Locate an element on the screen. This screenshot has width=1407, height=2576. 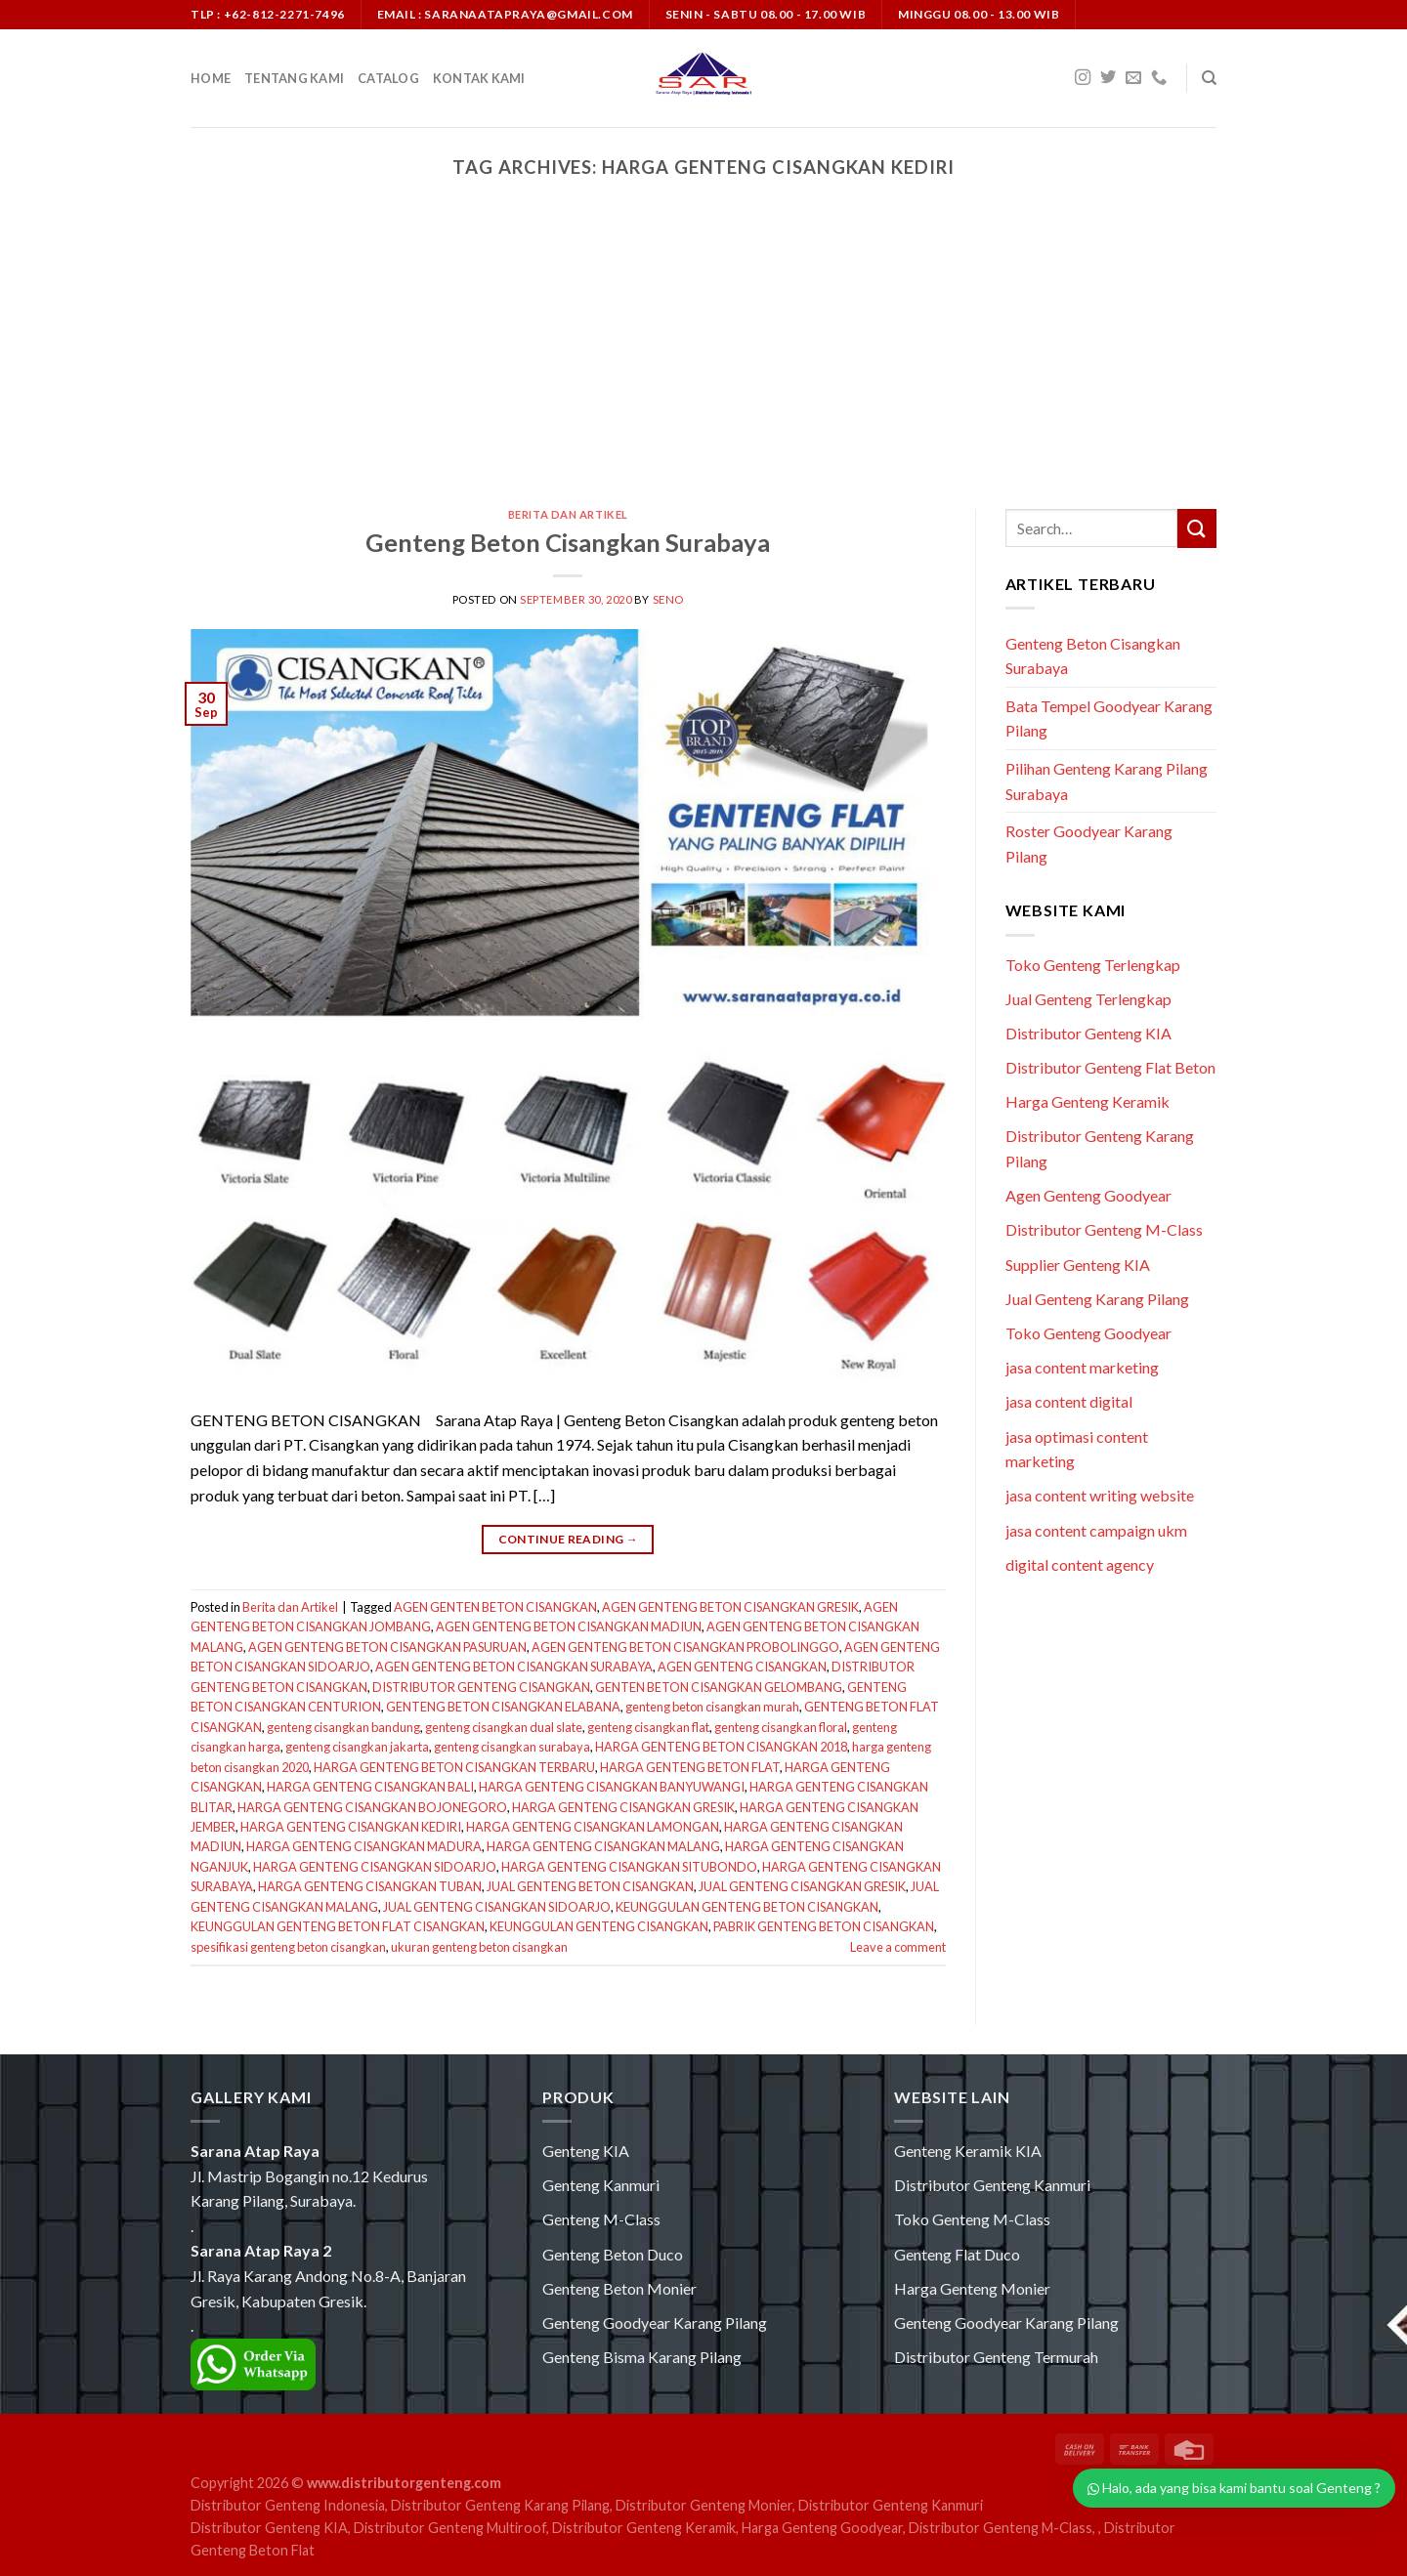
Distributor Genteng Termurah is located at coordinates (996, 2356).